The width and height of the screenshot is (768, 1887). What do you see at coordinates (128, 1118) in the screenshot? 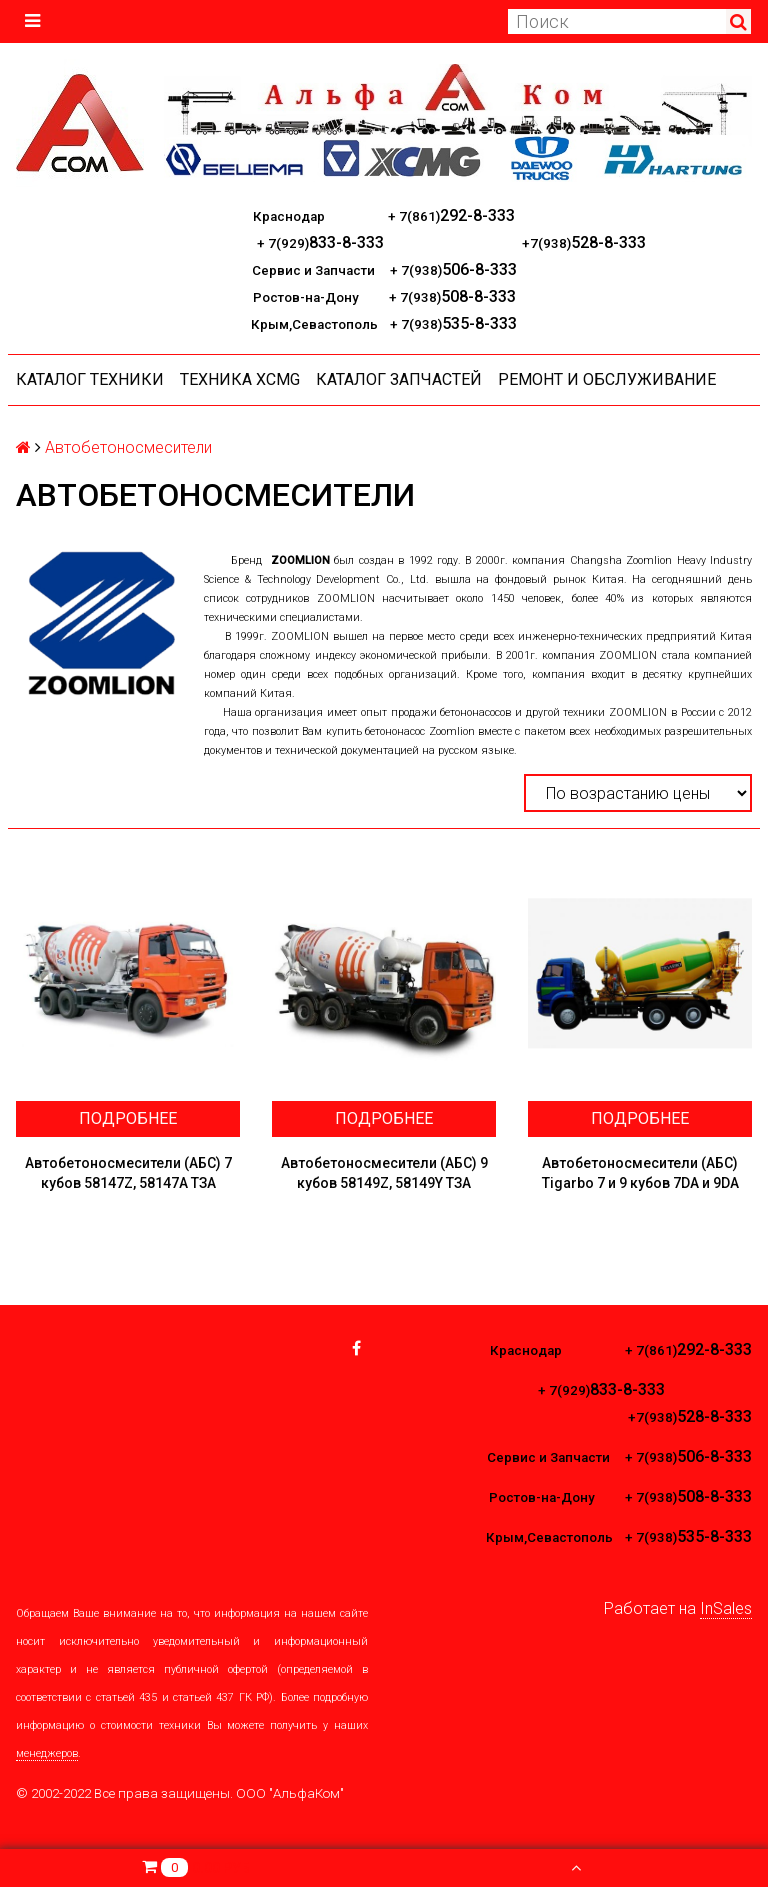
I see `Подробнее` at bounding box center [128, 1118].